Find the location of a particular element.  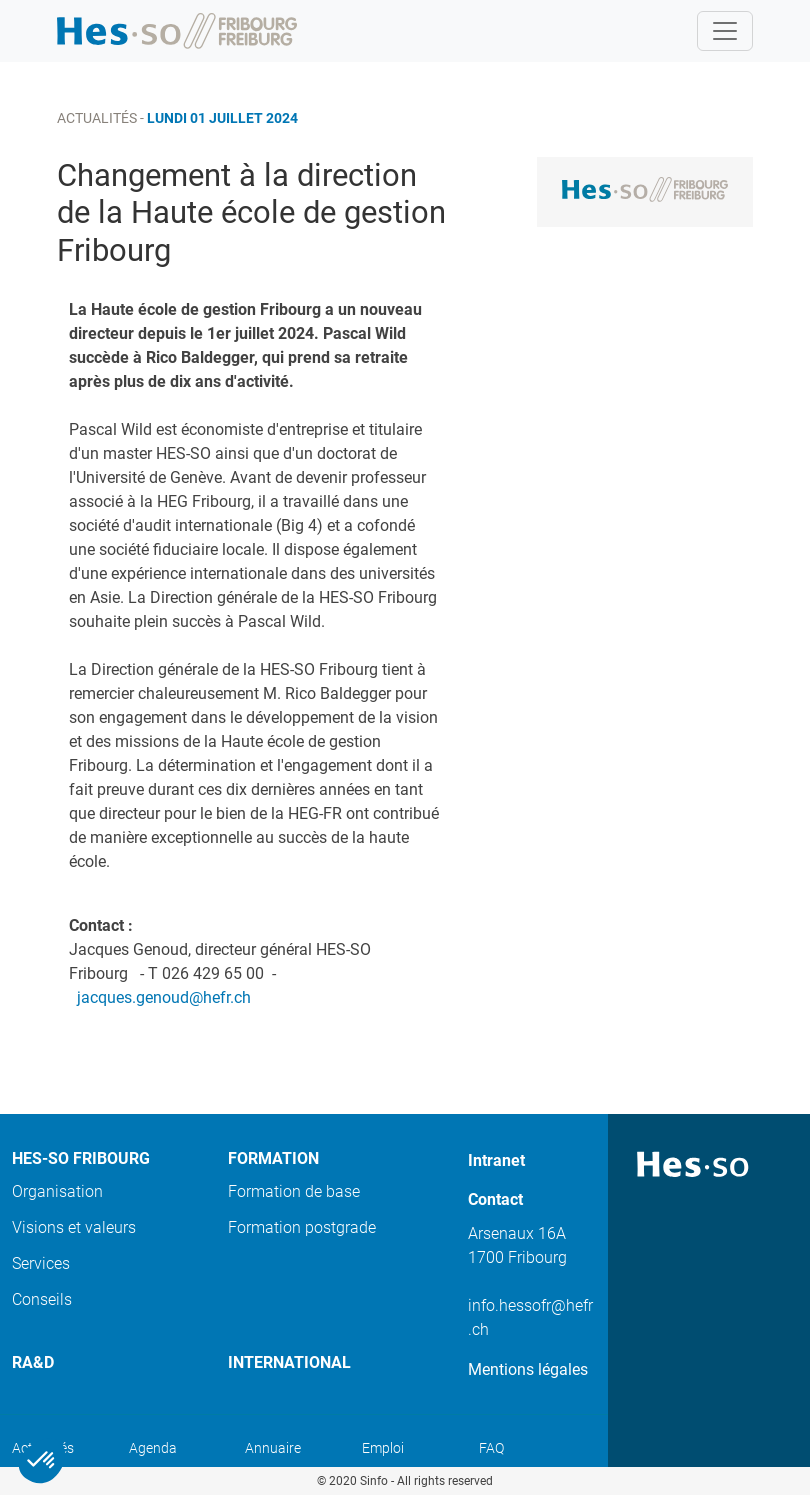

Formation postgrade is located at coordinates (302, 1227).